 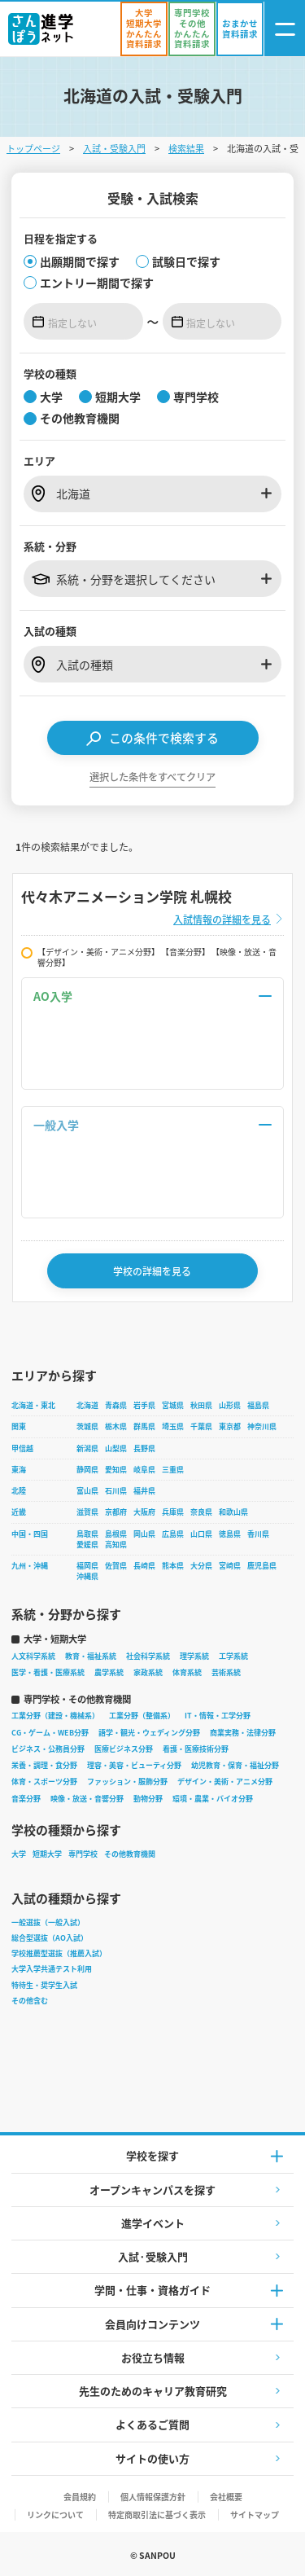 I want to click on 京都府, so click(x=116, y=1512).